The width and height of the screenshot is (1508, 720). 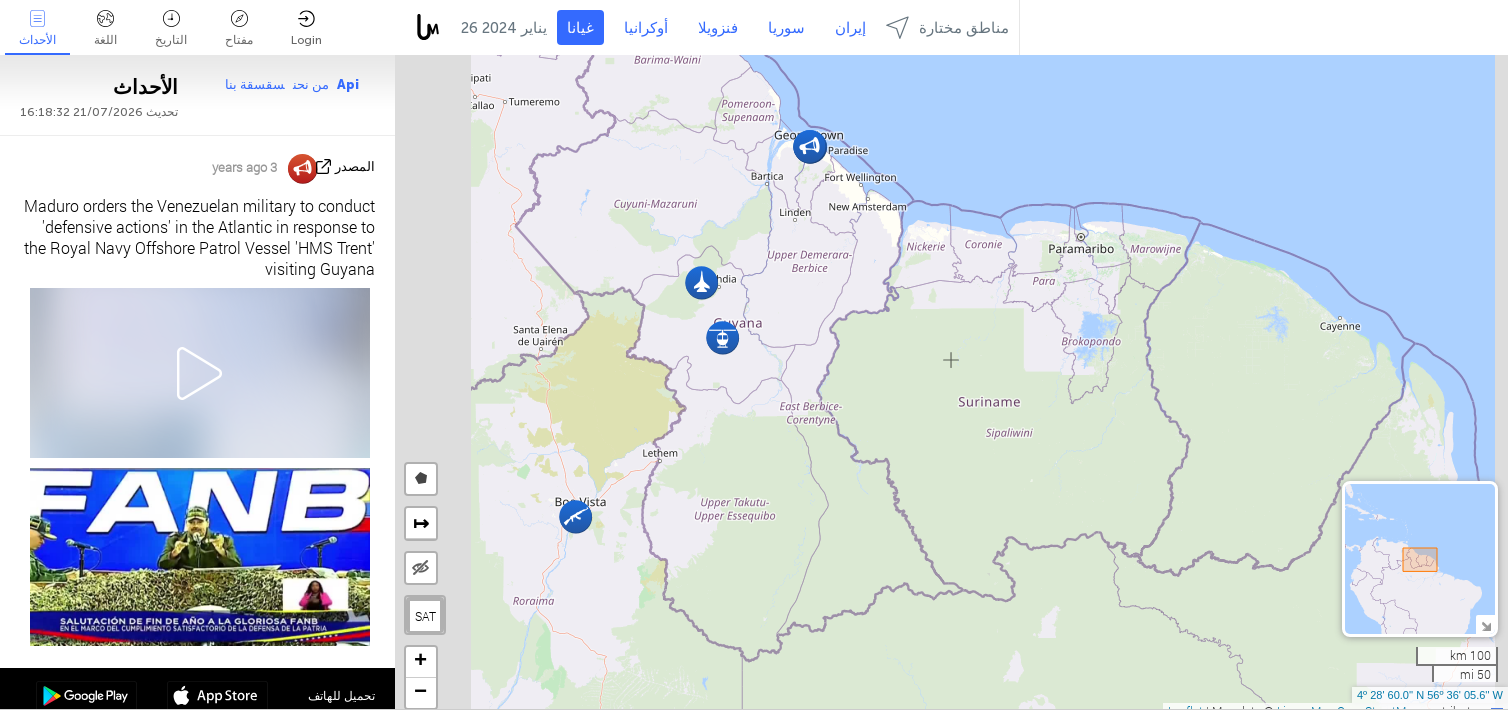 What do you see at coordinates (348, 84) in the screenshot?
I see `Api` at bounding box center [348, 84].